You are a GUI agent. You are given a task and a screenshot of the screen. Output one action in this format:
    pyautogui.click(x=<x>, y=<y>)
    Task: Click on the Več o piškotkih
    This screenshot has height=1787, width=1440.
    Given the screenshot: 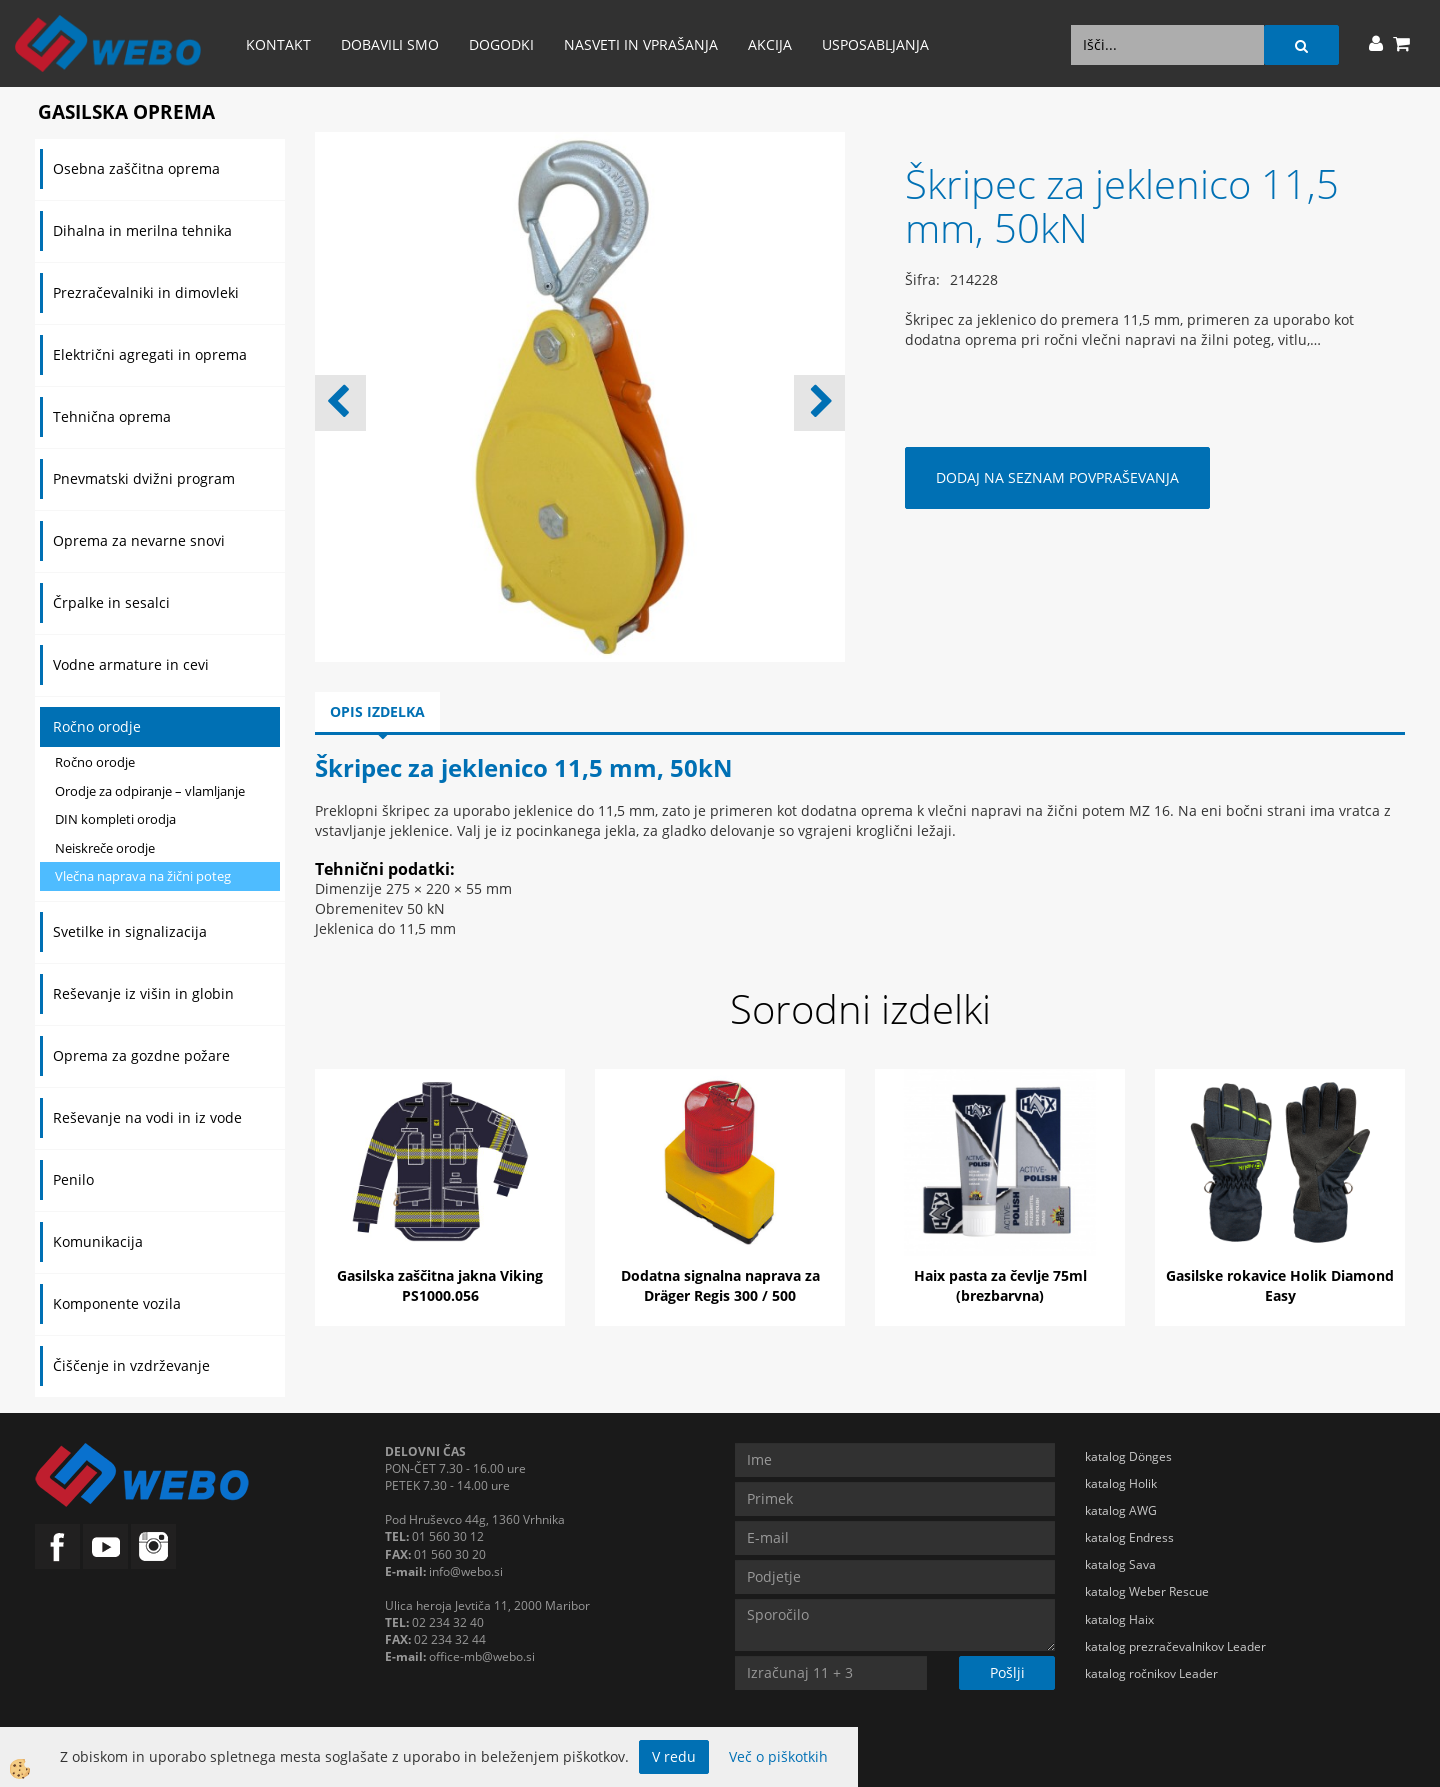 What is the action you would take?
    pyautogui.click(x=778, y=1756)
    